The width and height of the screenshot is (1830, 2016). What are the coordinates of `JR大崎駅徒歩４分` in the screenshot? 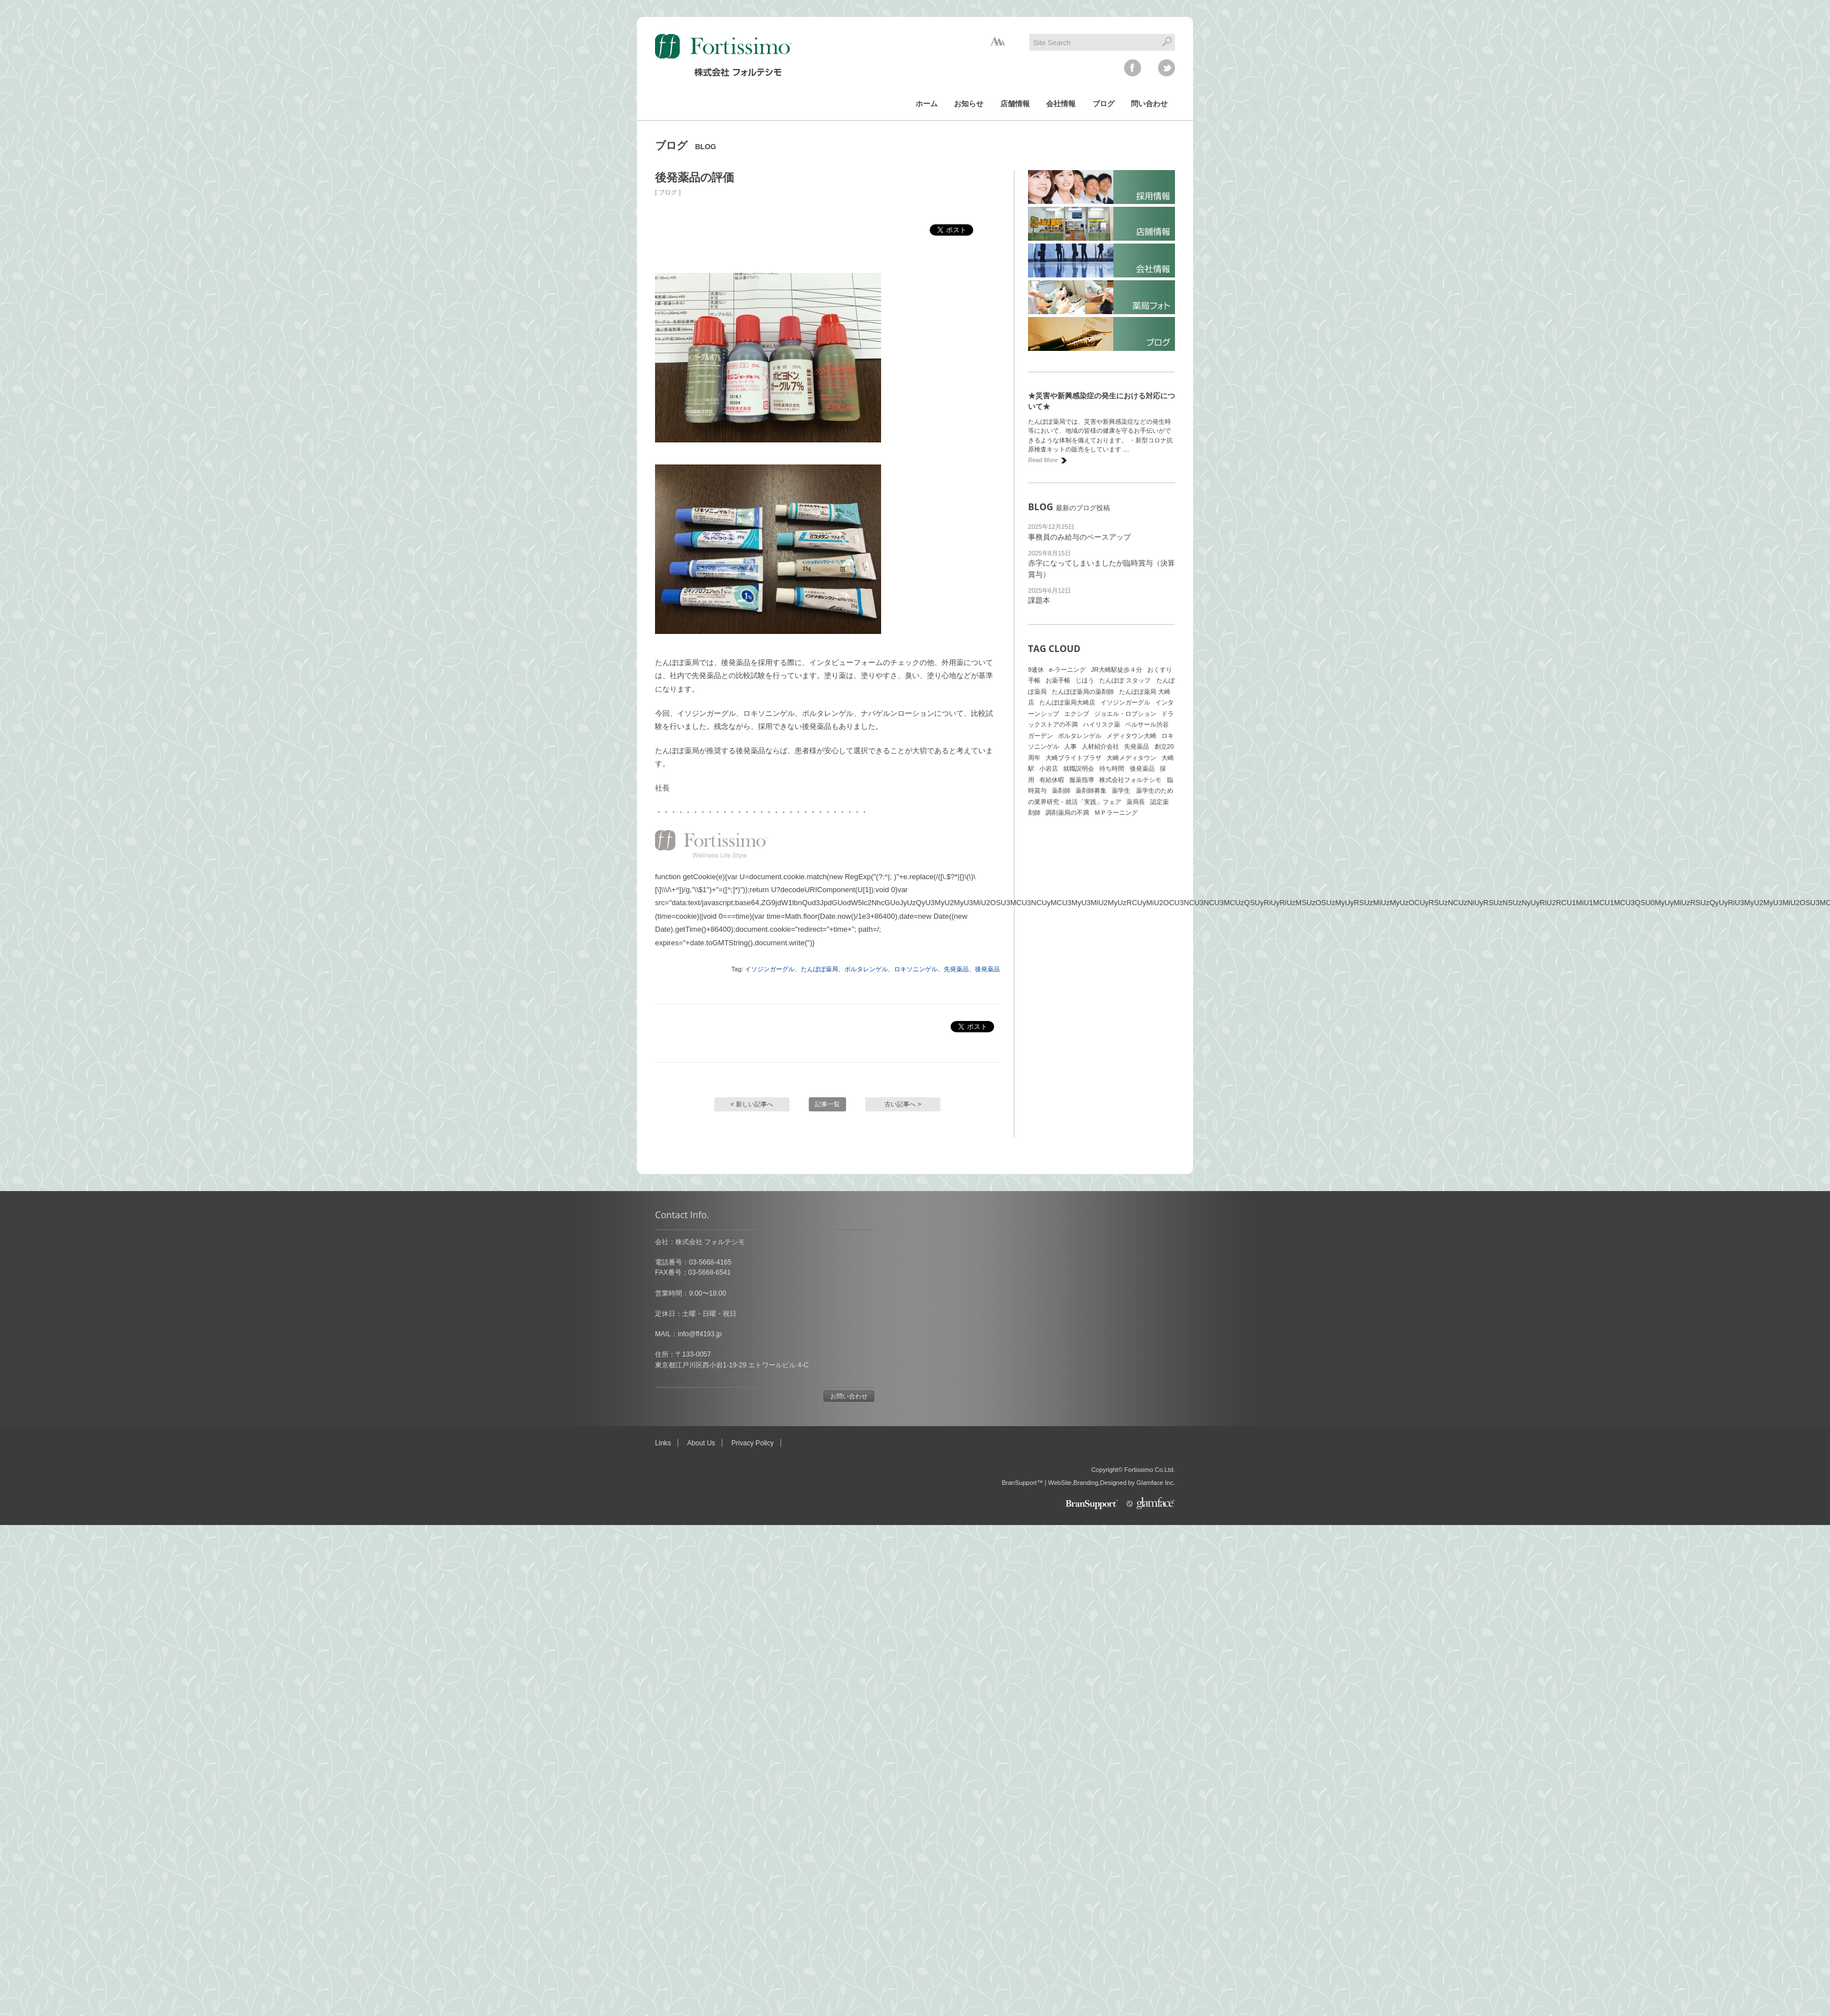 It's located at (1116, 669).